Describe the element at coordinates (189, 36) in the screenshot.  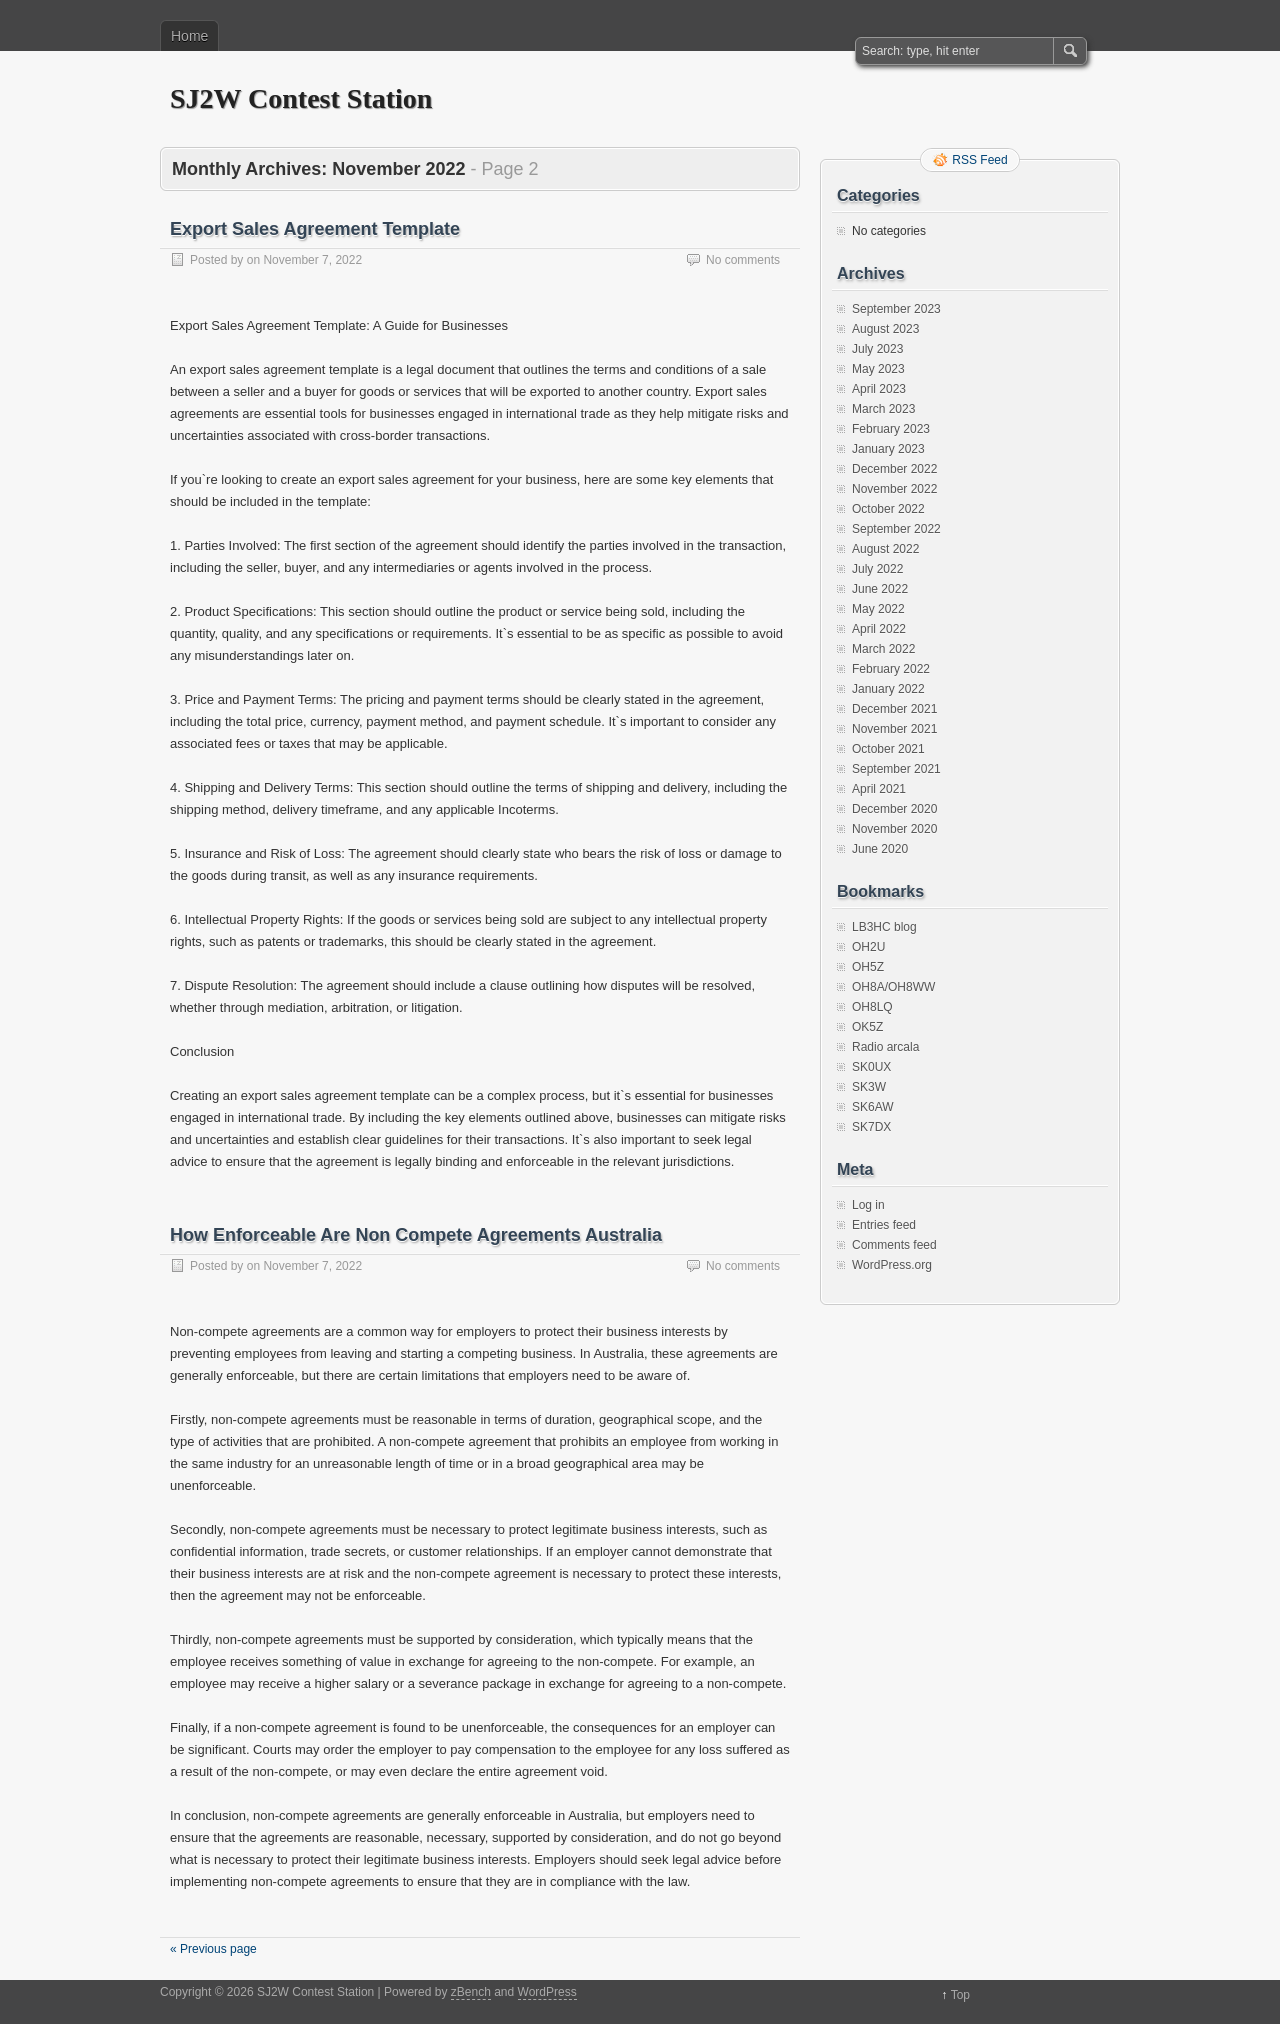
I see `Home` at that location.